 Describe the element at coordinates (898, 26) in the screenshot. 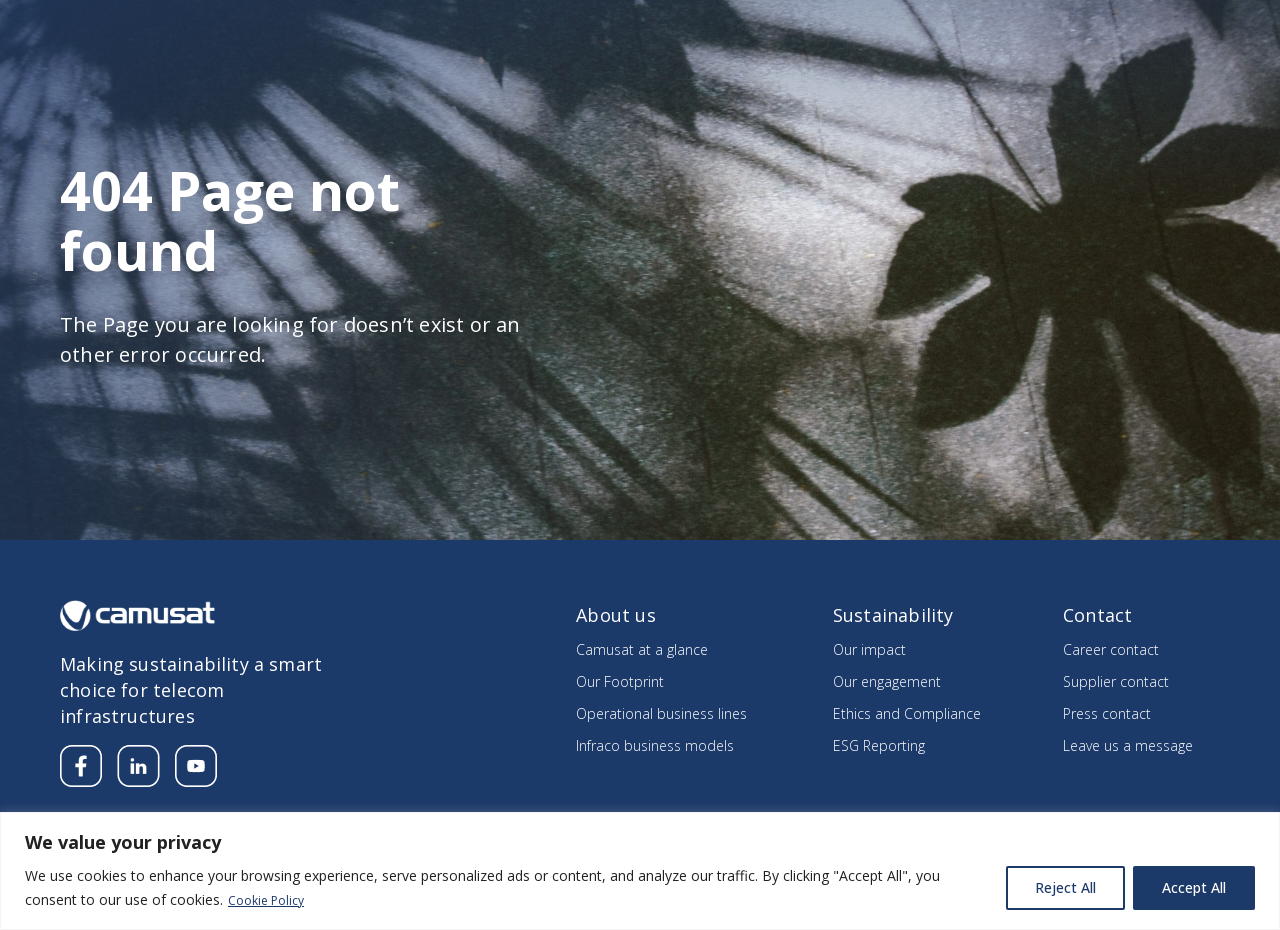

I see `Media` at that location.